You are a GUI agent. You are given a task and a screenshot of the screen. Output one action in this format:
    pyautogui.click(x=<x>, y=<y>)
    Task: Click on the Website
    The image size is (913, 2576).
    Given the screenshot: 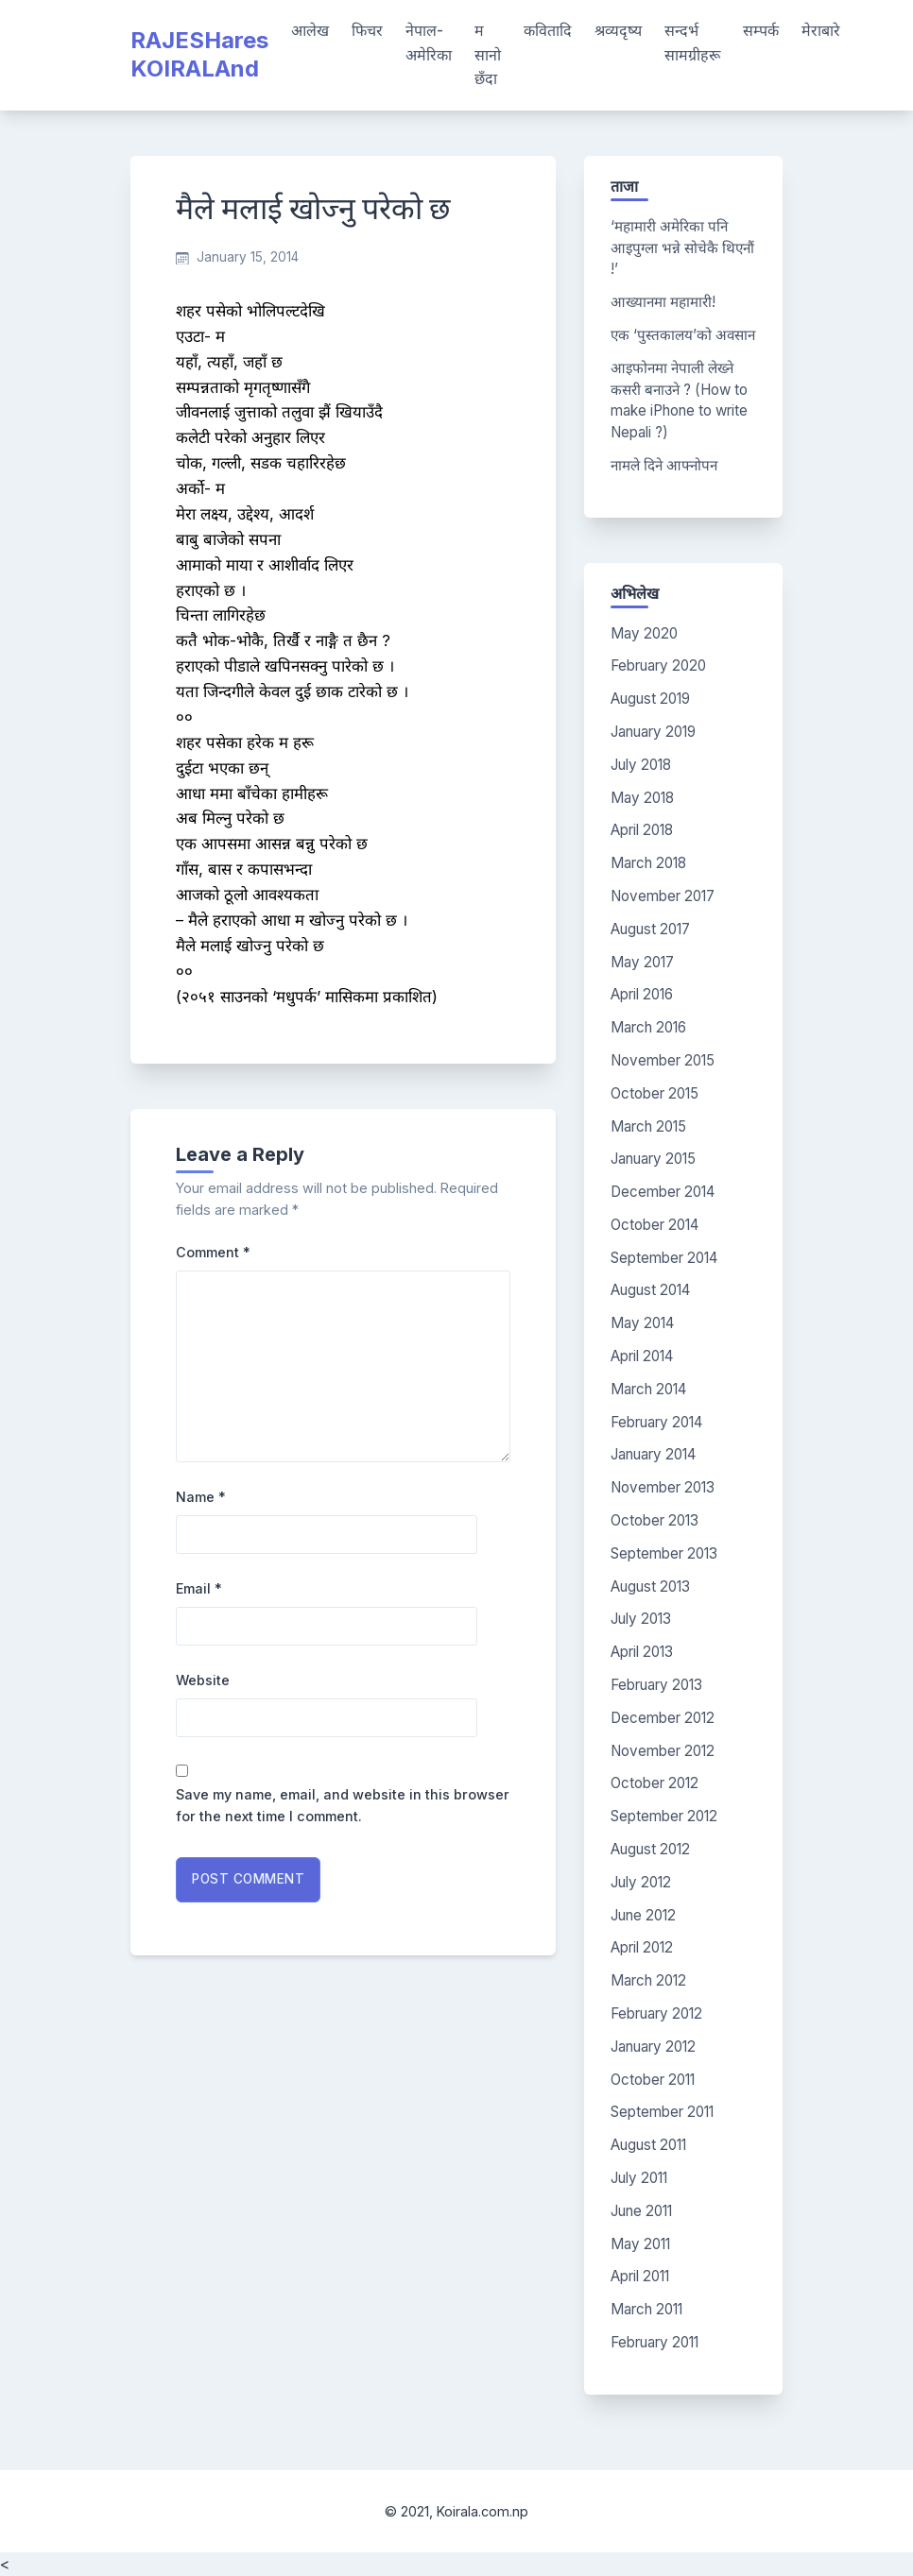 What is the action you would take?
    pyautogui.click(x=203, y=1680)
    